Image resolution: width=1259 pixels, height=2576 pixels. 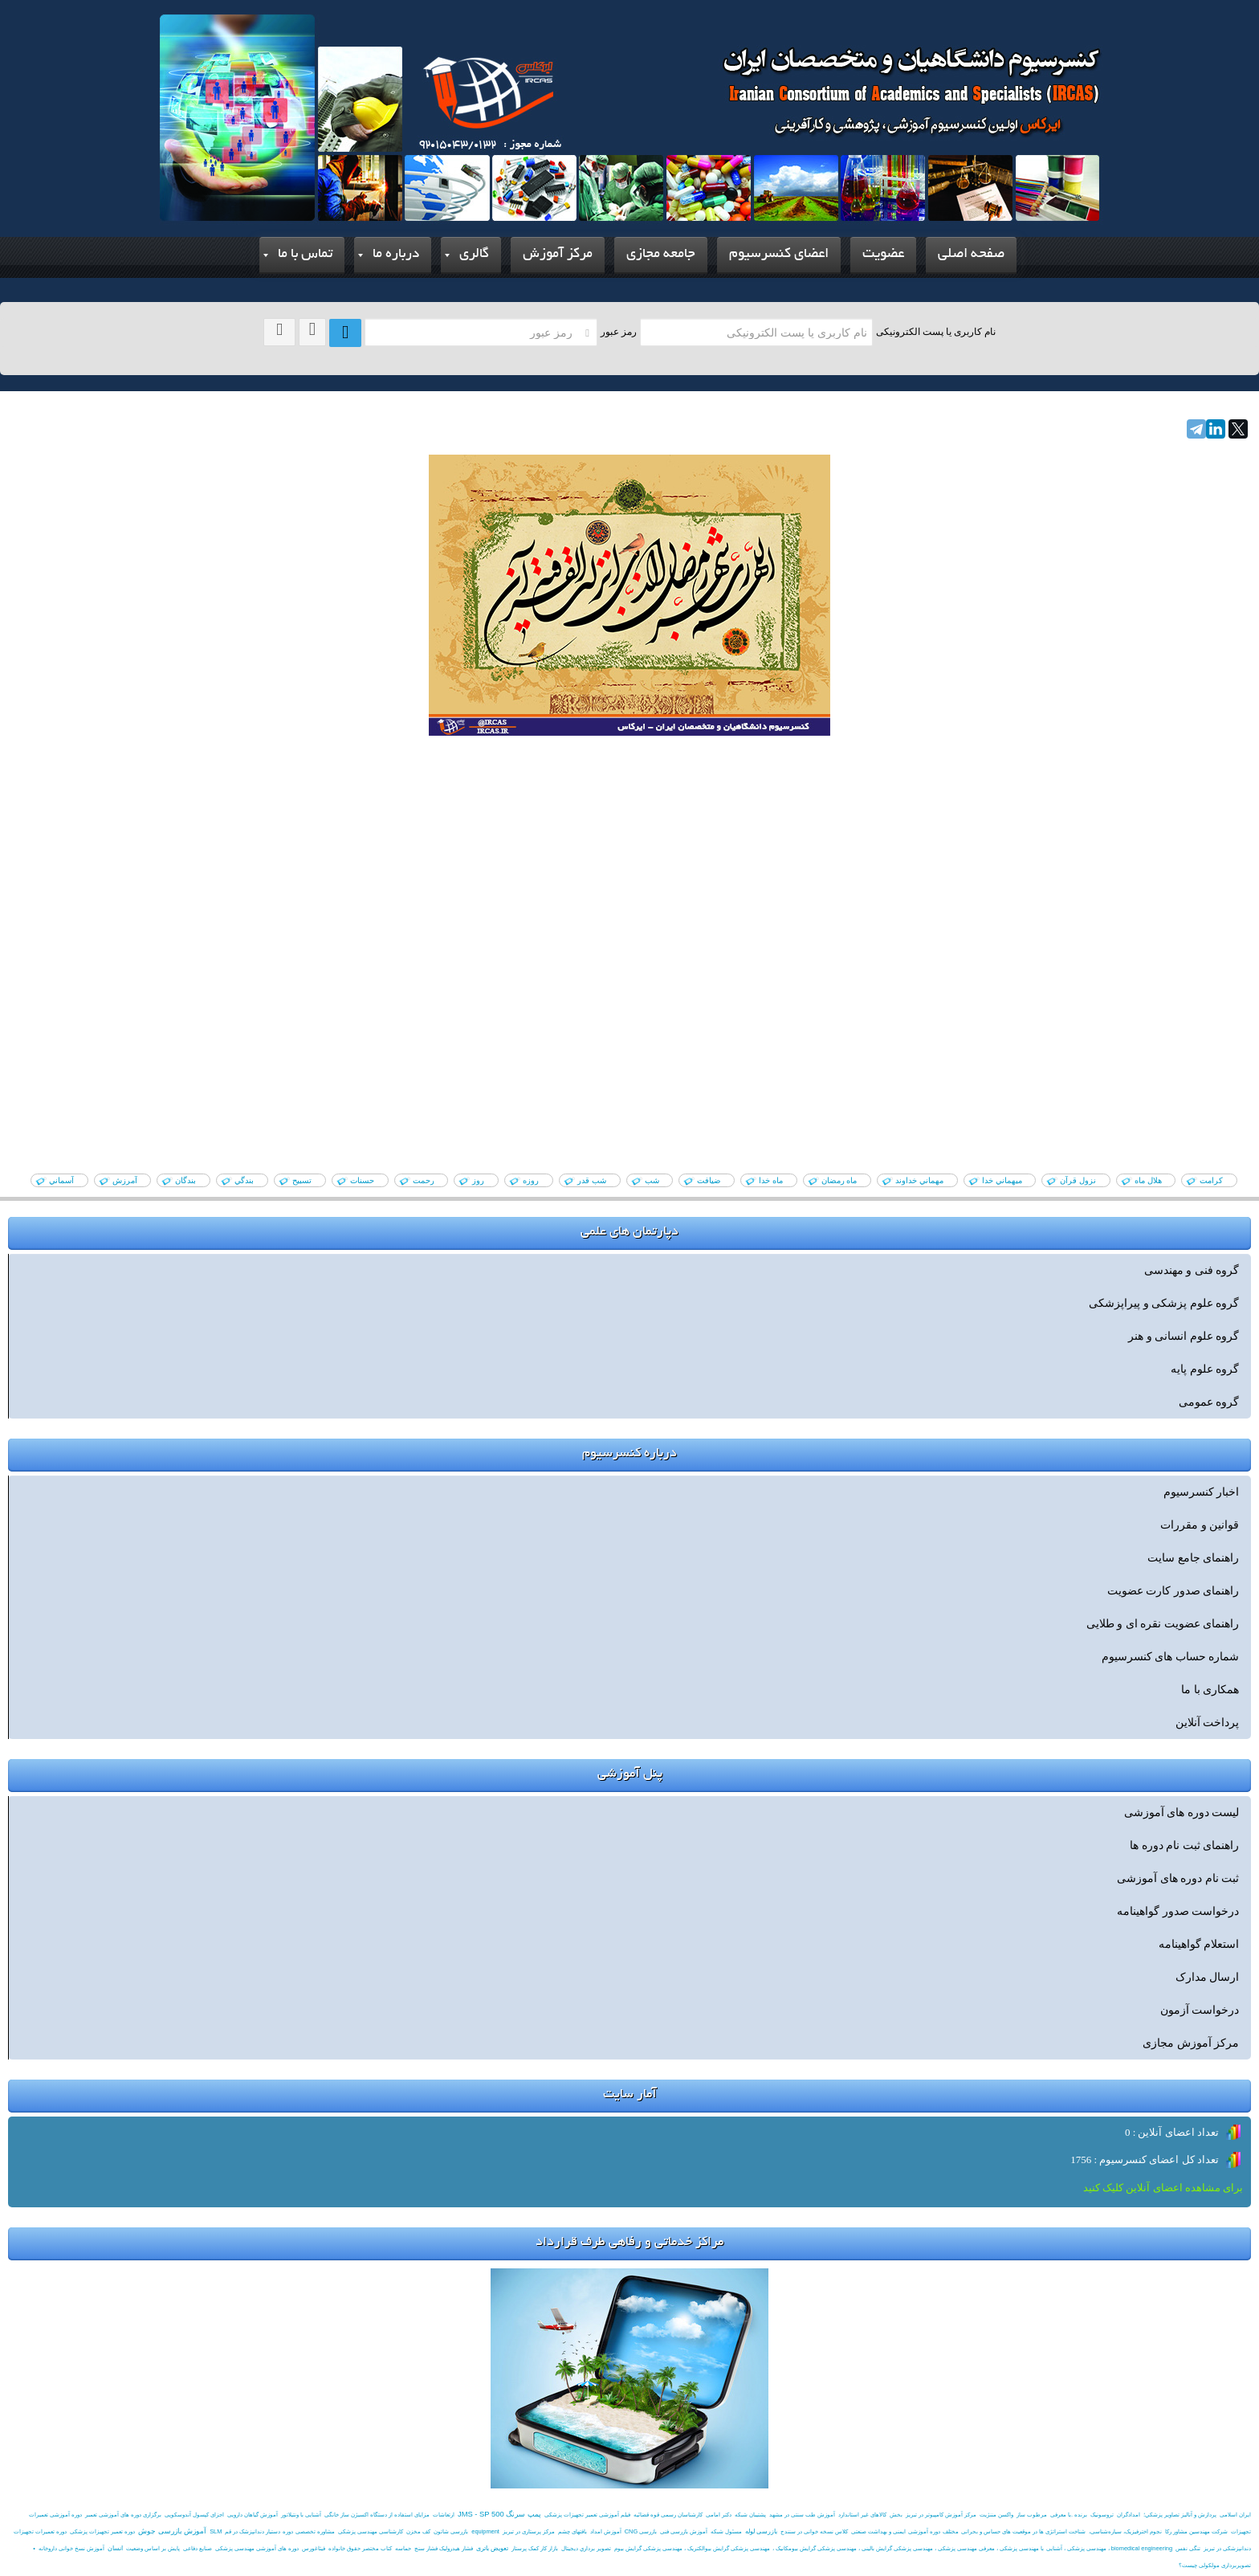 I want to click on اجزای کپسول آندوسکوپی, so click(x=194, y=2514).